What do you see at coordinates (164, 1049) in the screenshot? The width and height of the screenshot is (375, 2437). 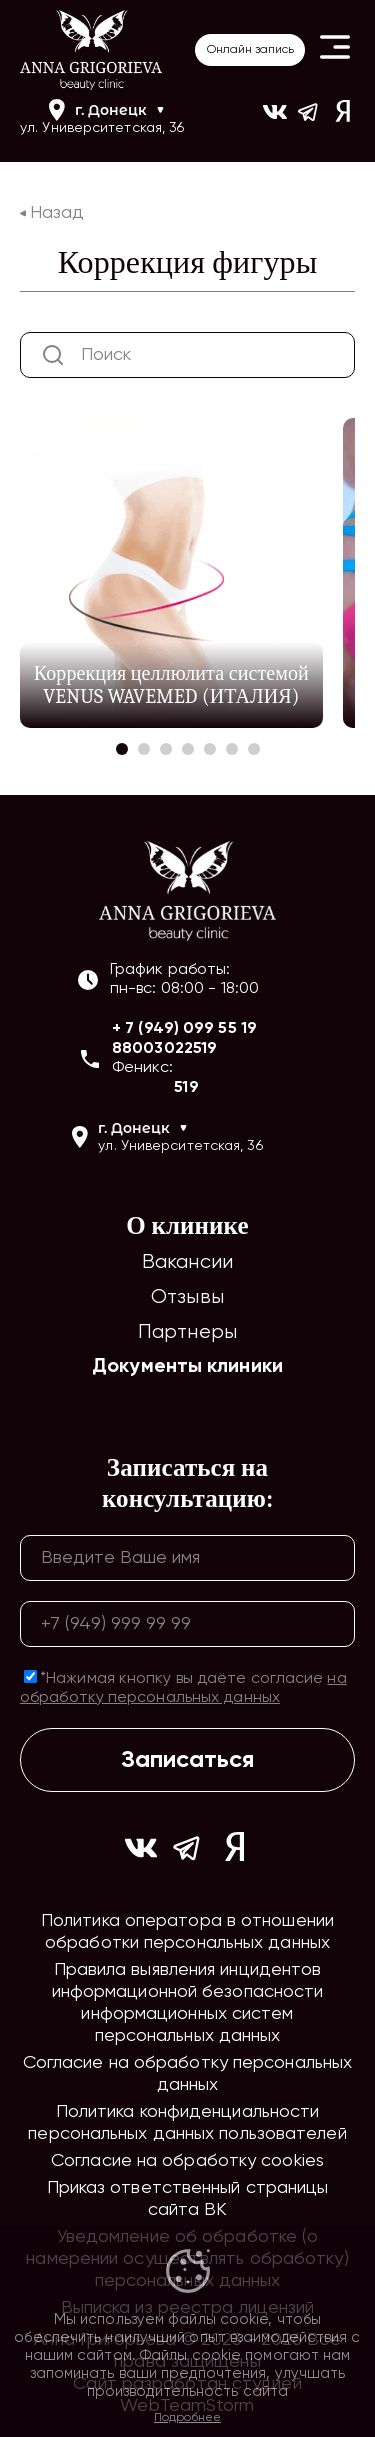 I see `88003022519` at bounding box center [164, 1049].